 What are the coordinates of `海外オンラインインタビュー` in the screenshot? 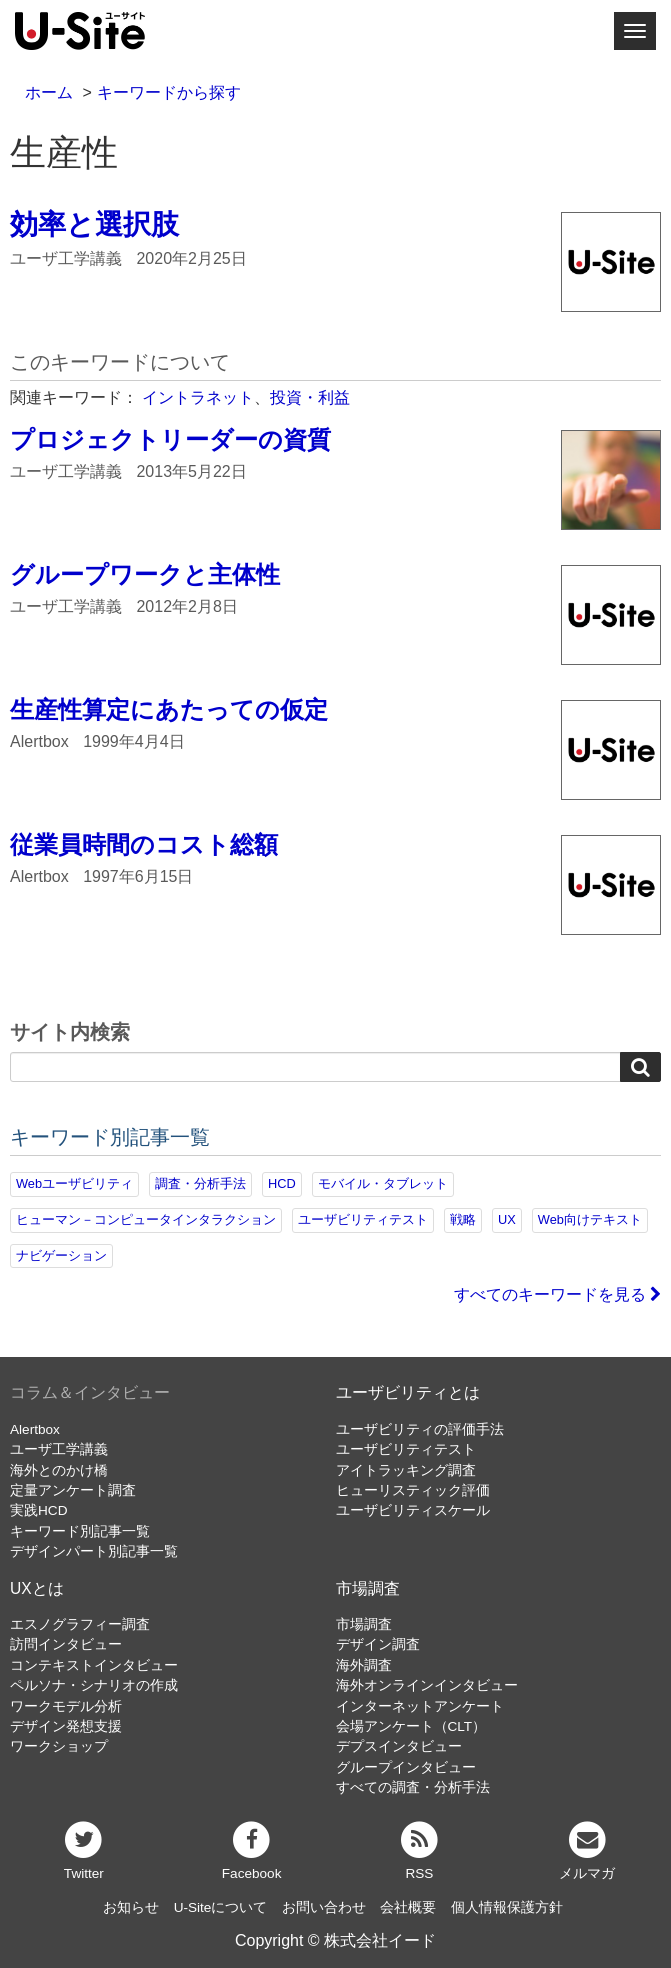 It's located at (427, 1685).